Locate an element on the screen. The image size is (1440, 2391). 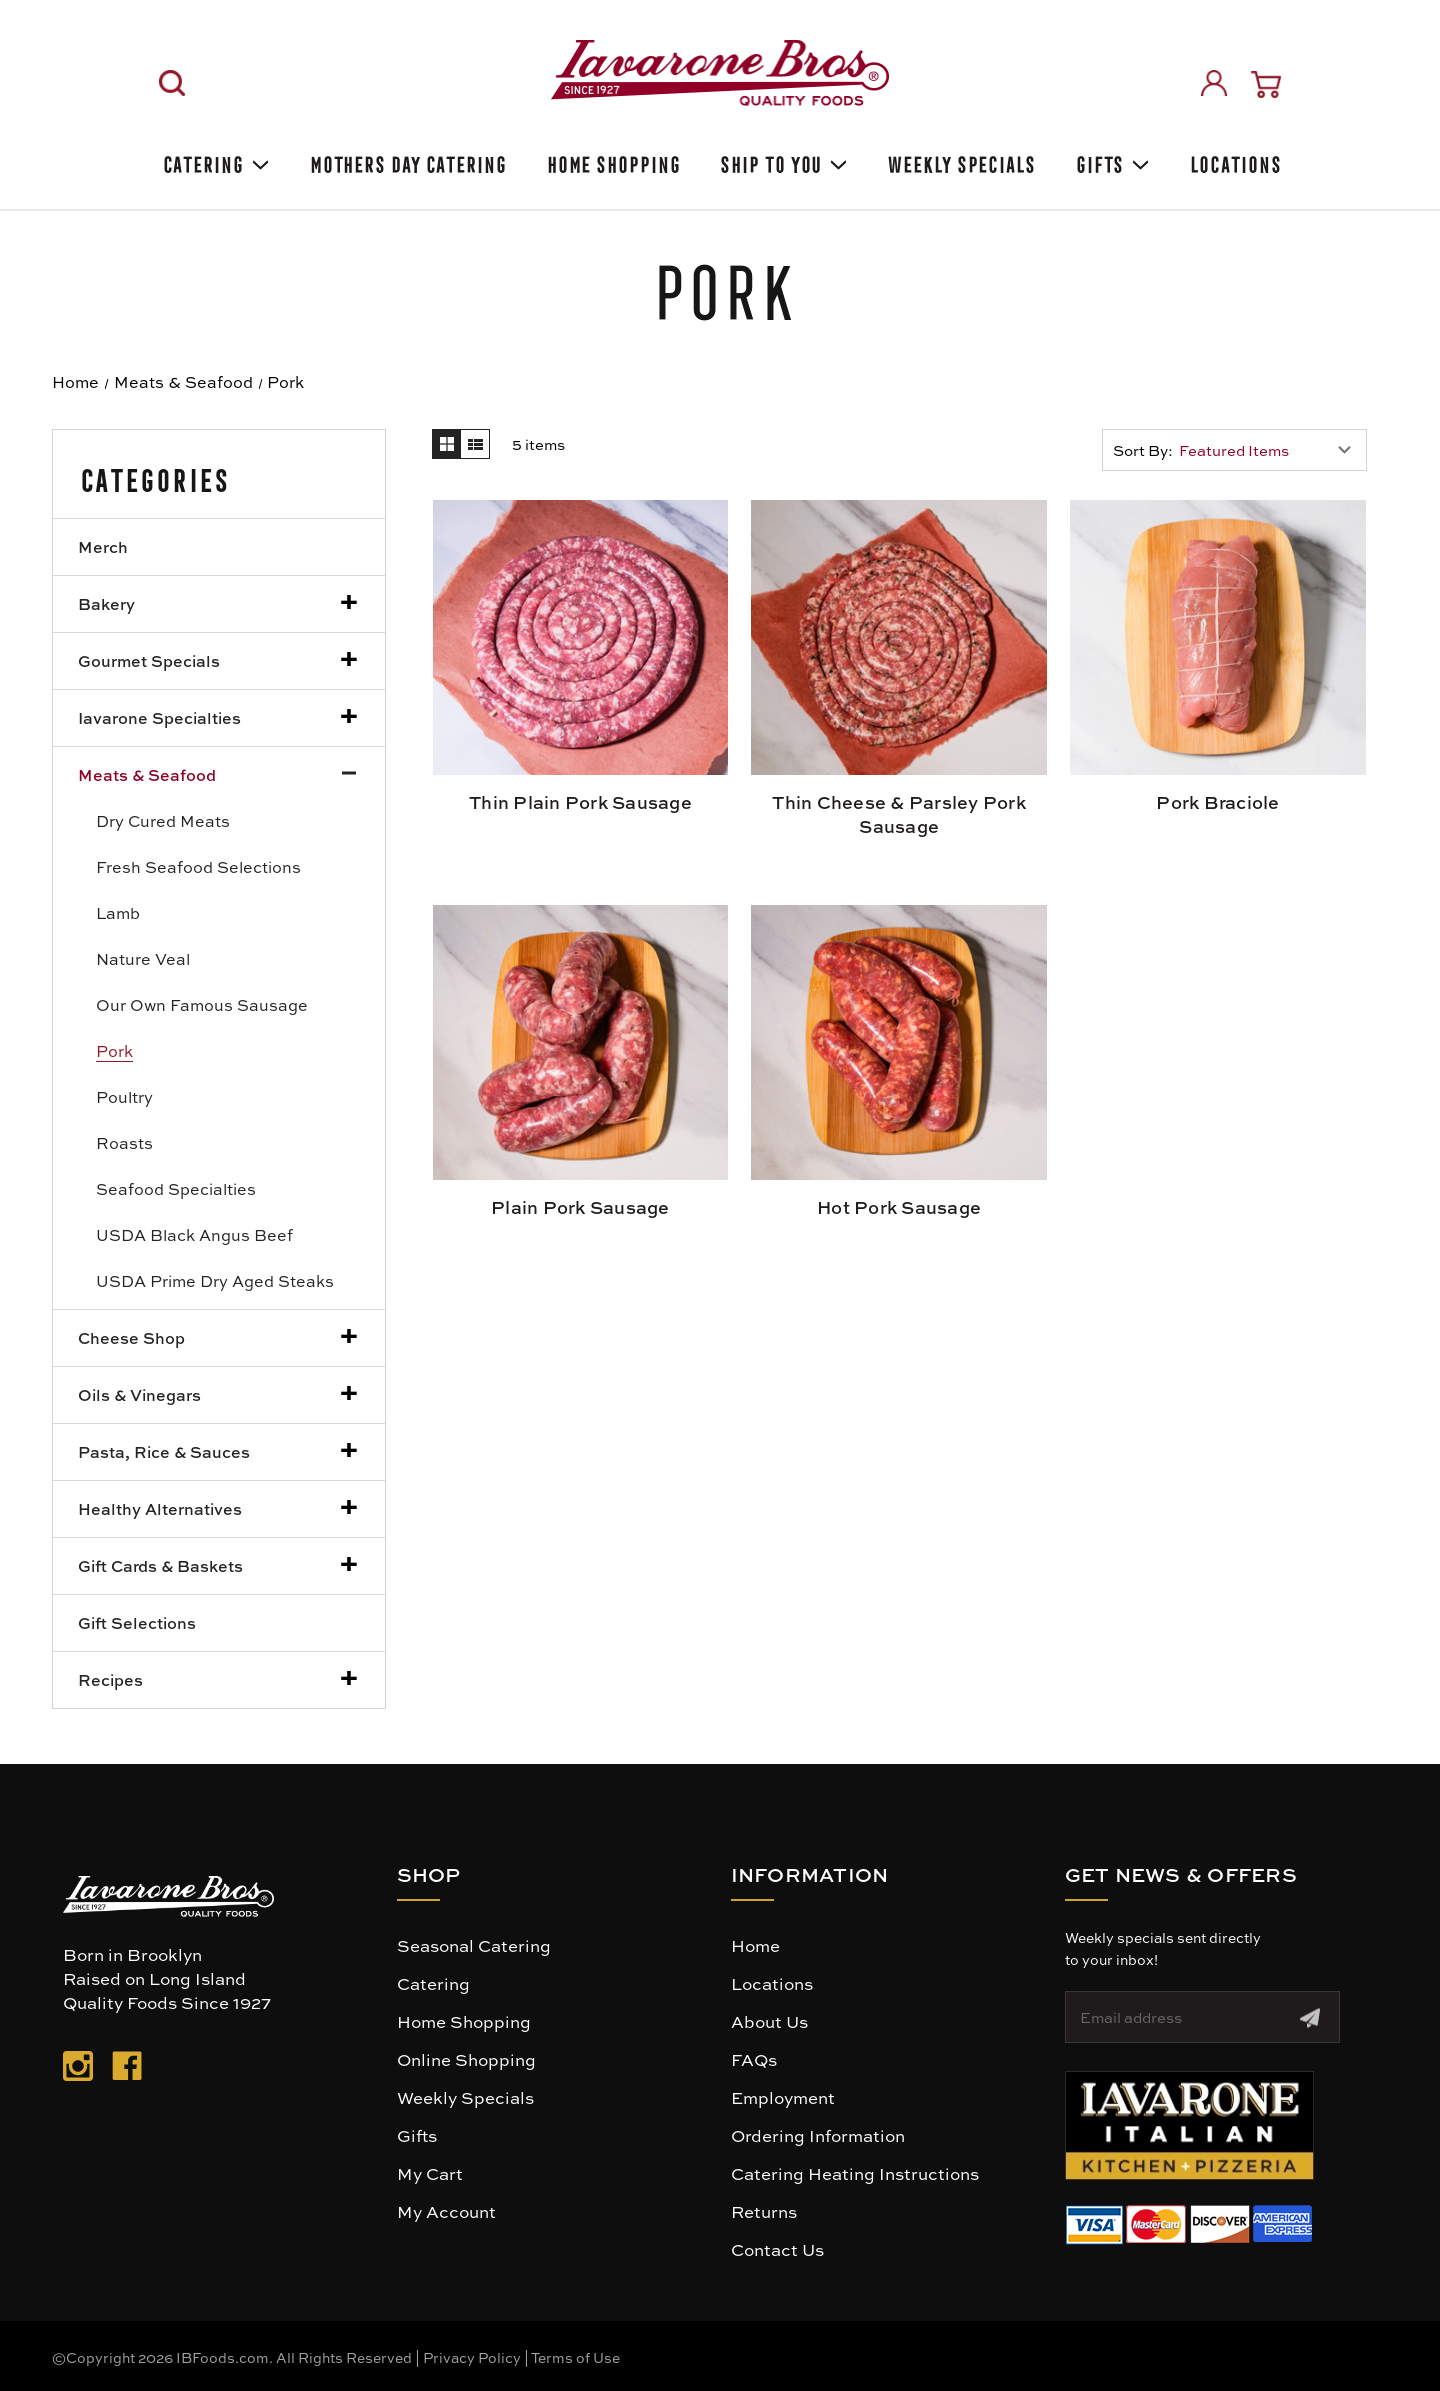
Roasts is located at coordinates (124, 1142).